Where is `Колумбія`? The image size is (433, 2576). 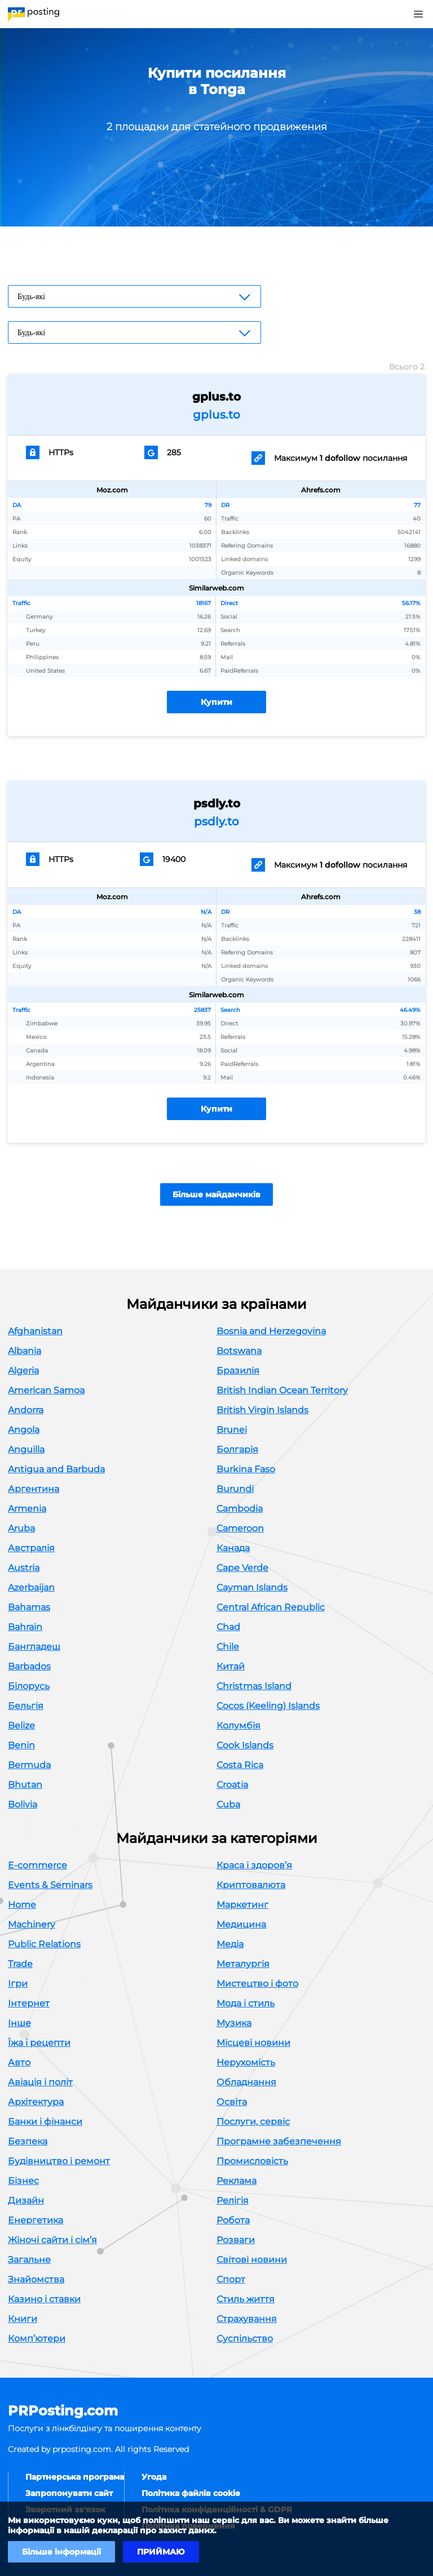
Колумбія is located at coordinates (238, 1725).